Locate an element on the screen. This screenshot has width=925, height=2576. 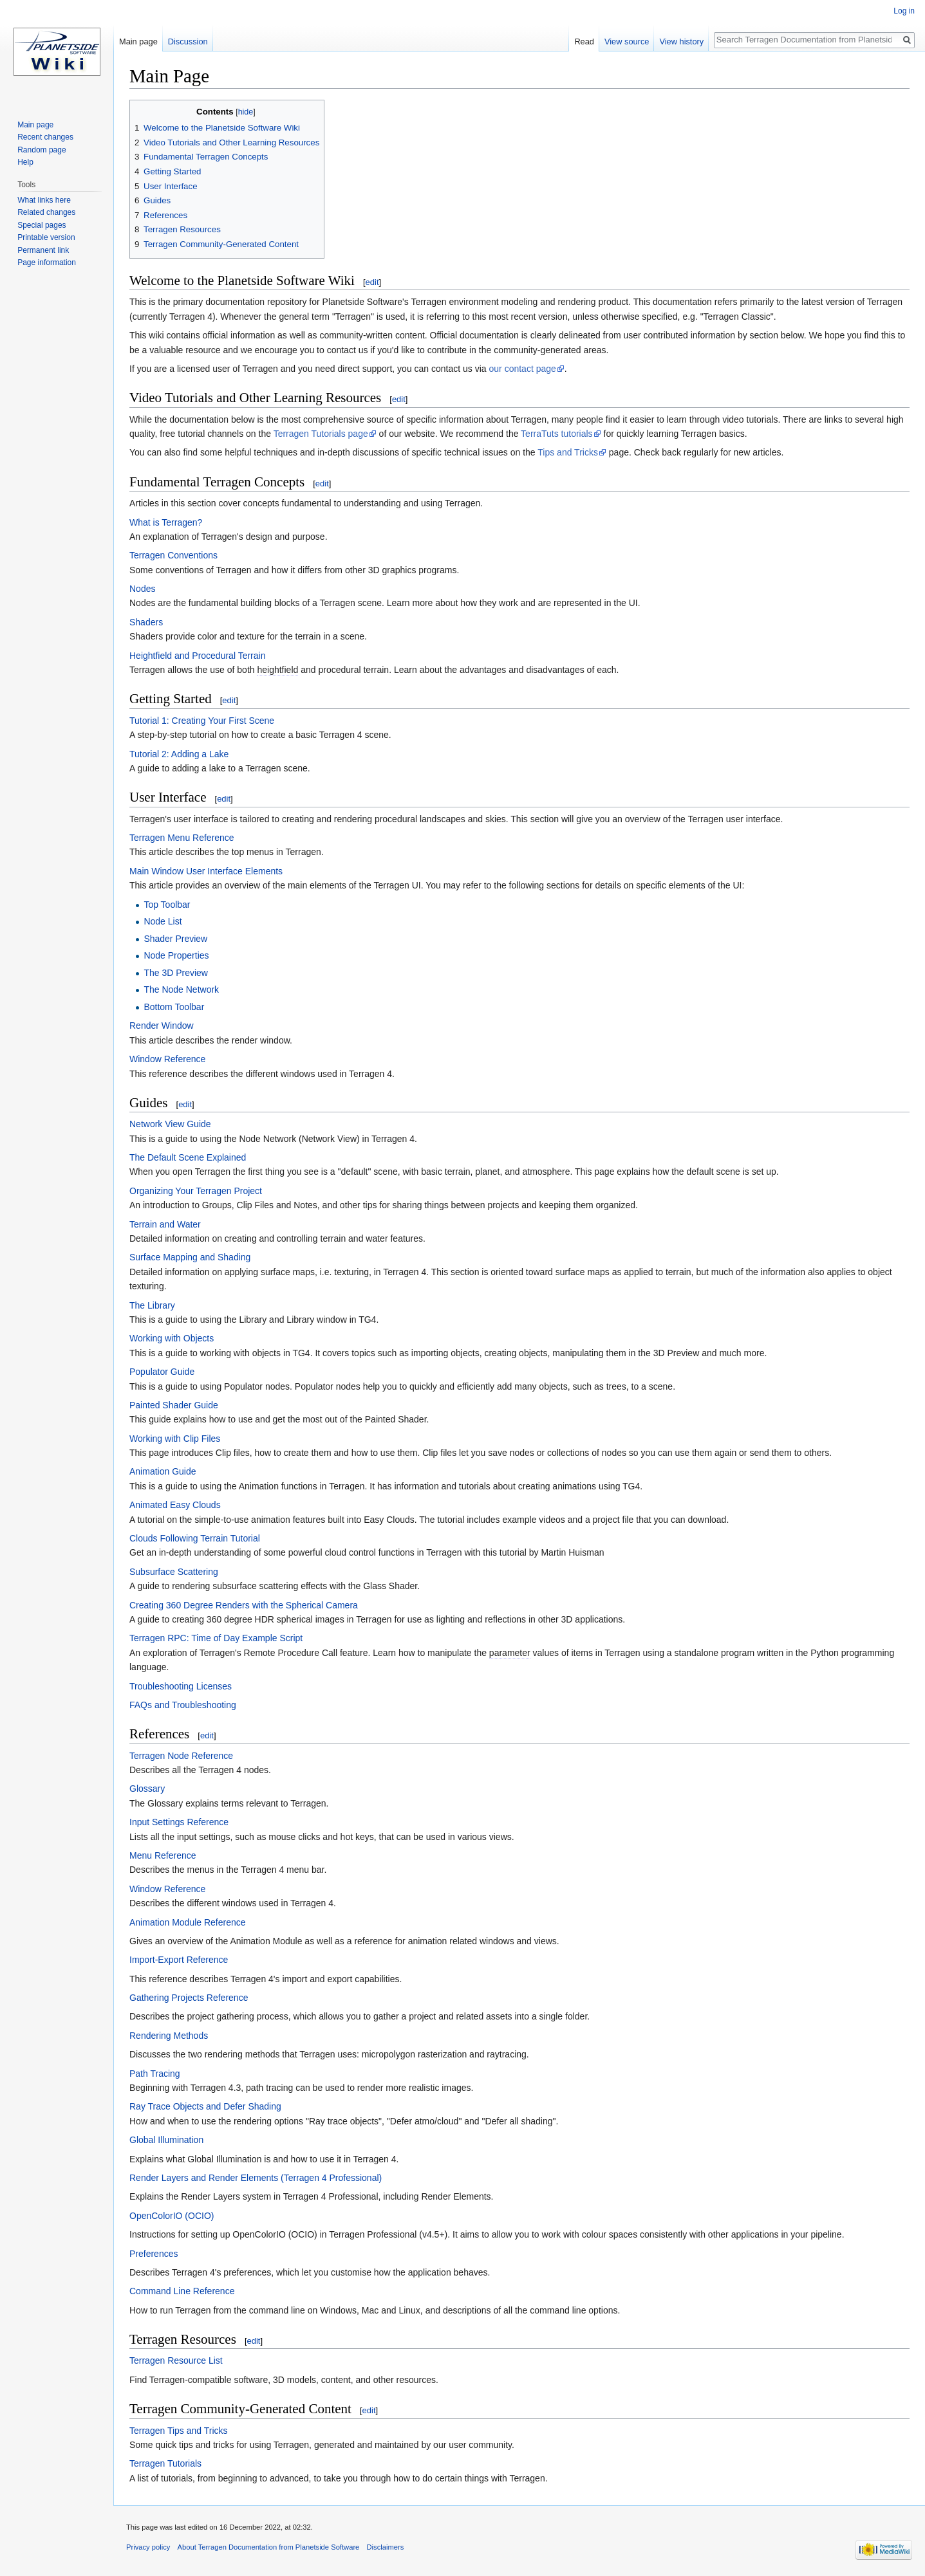
Shader Preview is located at coordinates (175, 939).